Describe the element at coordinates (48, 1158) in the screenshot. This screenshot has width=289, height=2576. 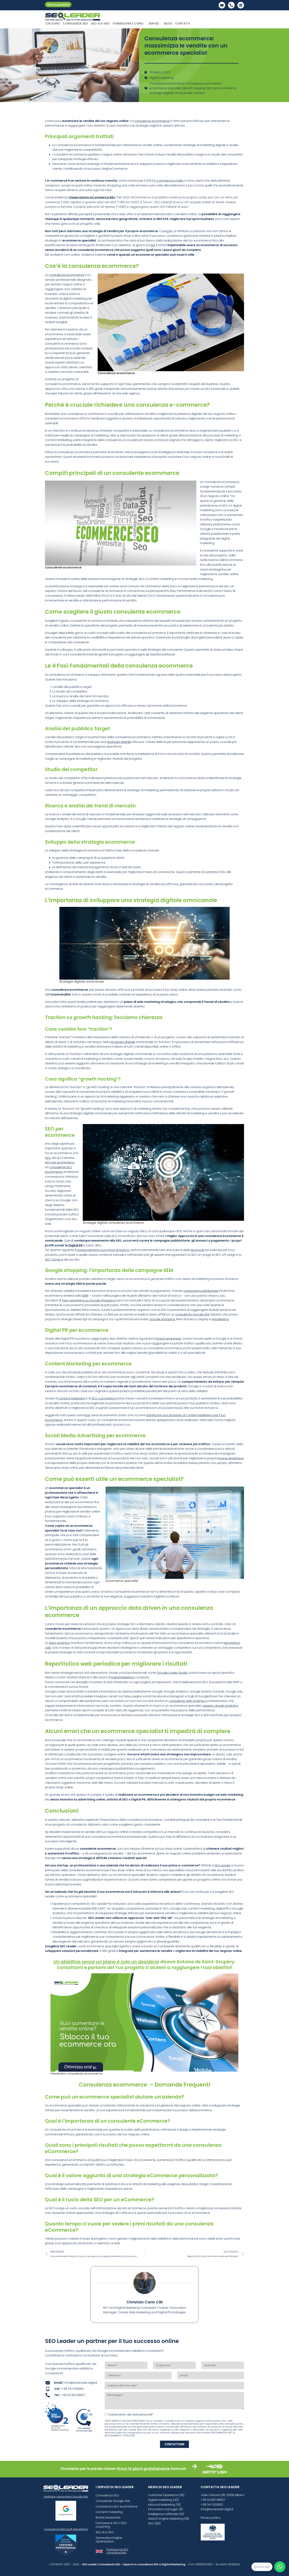
I see `SEO` at that location.